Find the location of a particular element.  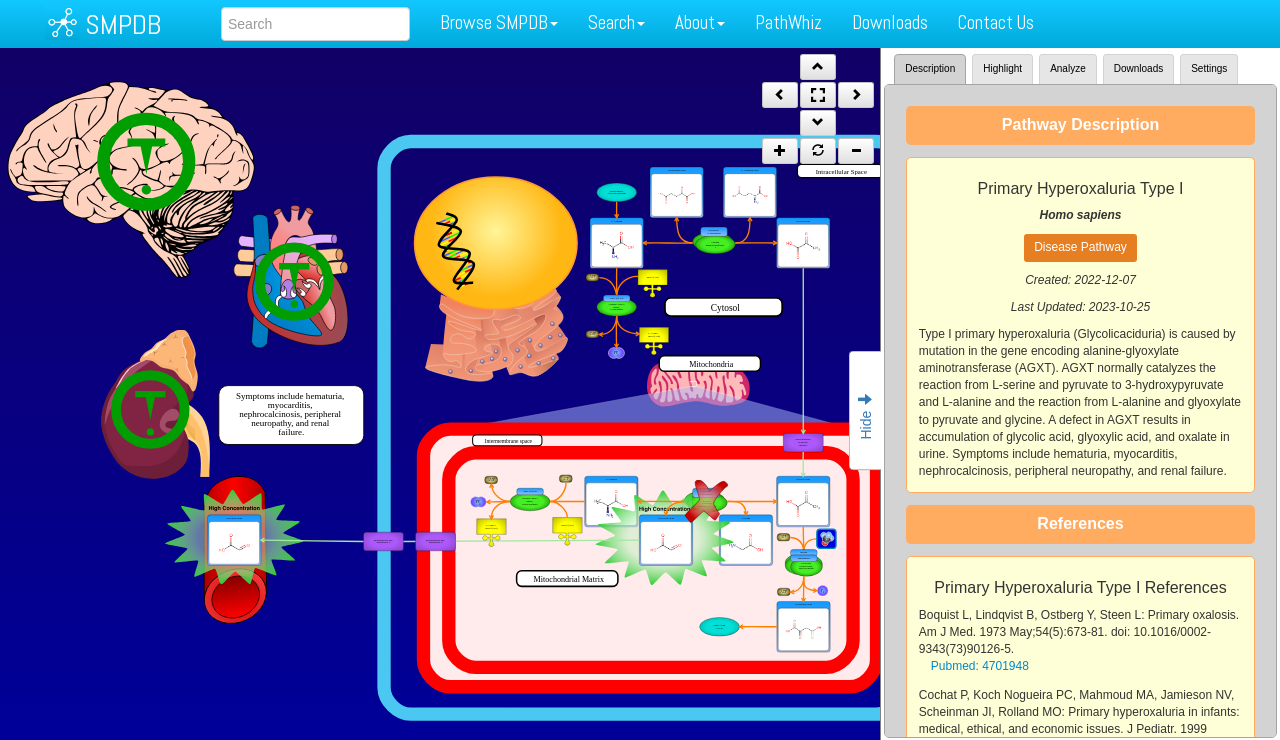

Pubmed: 4701948 is located at coordinates (980, 666).